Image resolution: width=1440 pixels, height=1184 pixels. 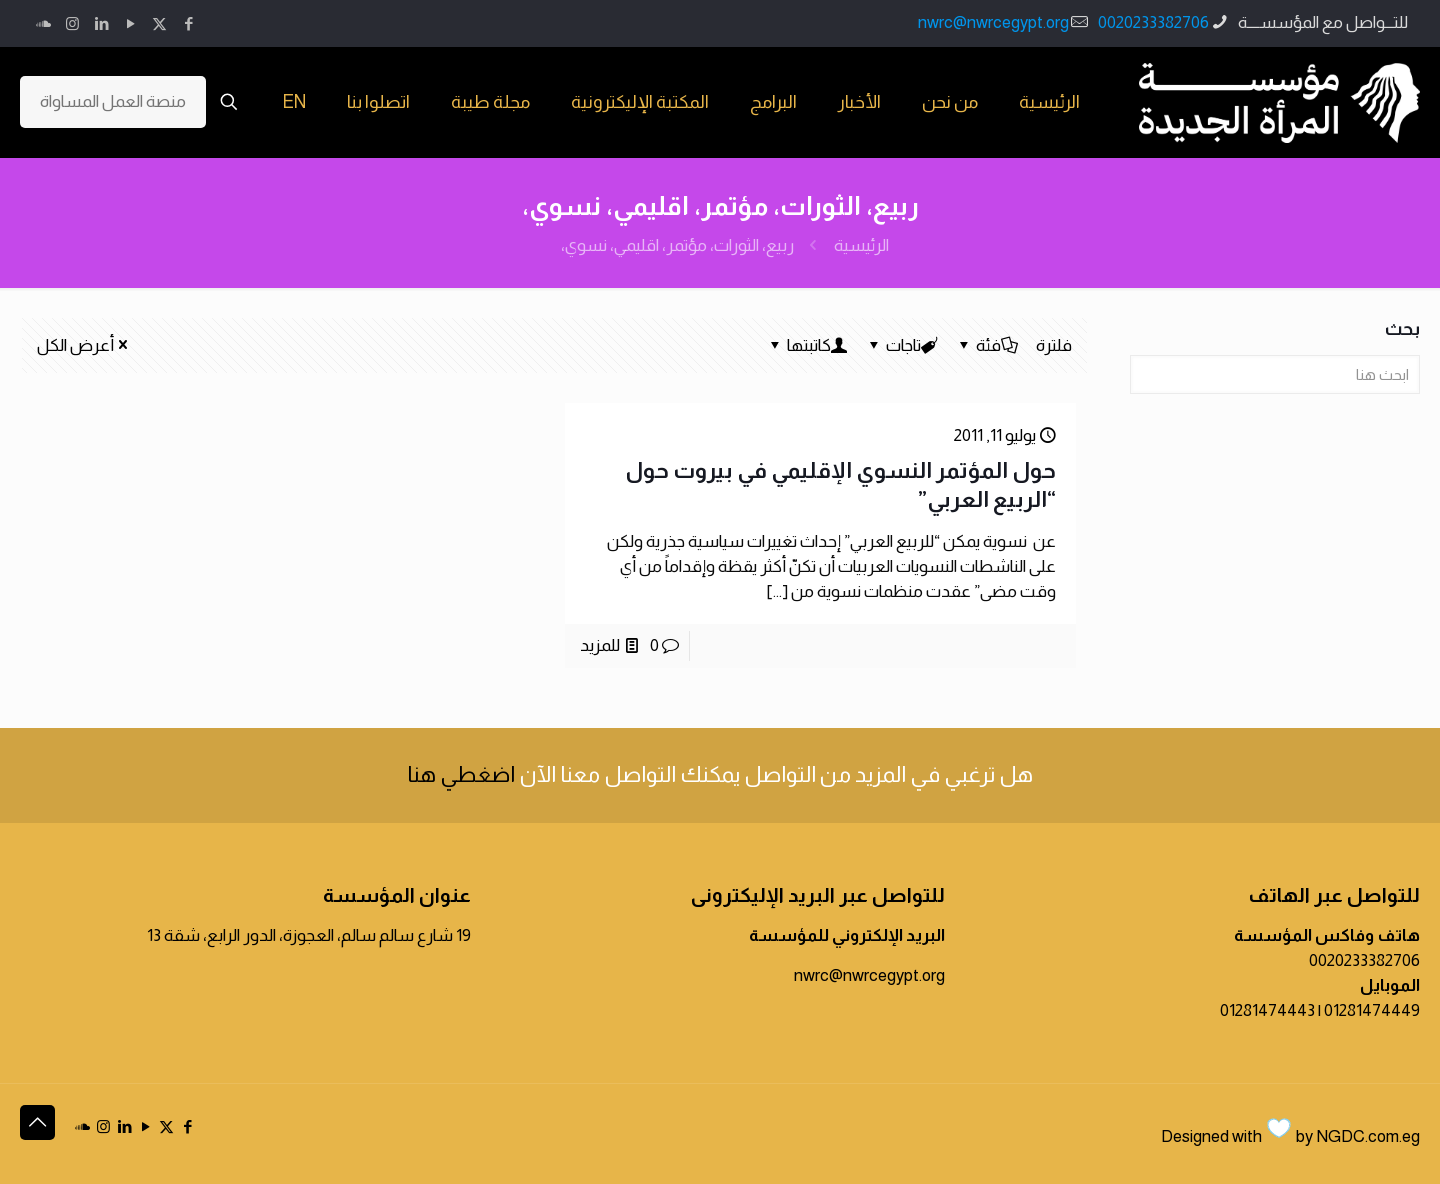 I want to click on [Facebook icon], so click(x=188, y=23).